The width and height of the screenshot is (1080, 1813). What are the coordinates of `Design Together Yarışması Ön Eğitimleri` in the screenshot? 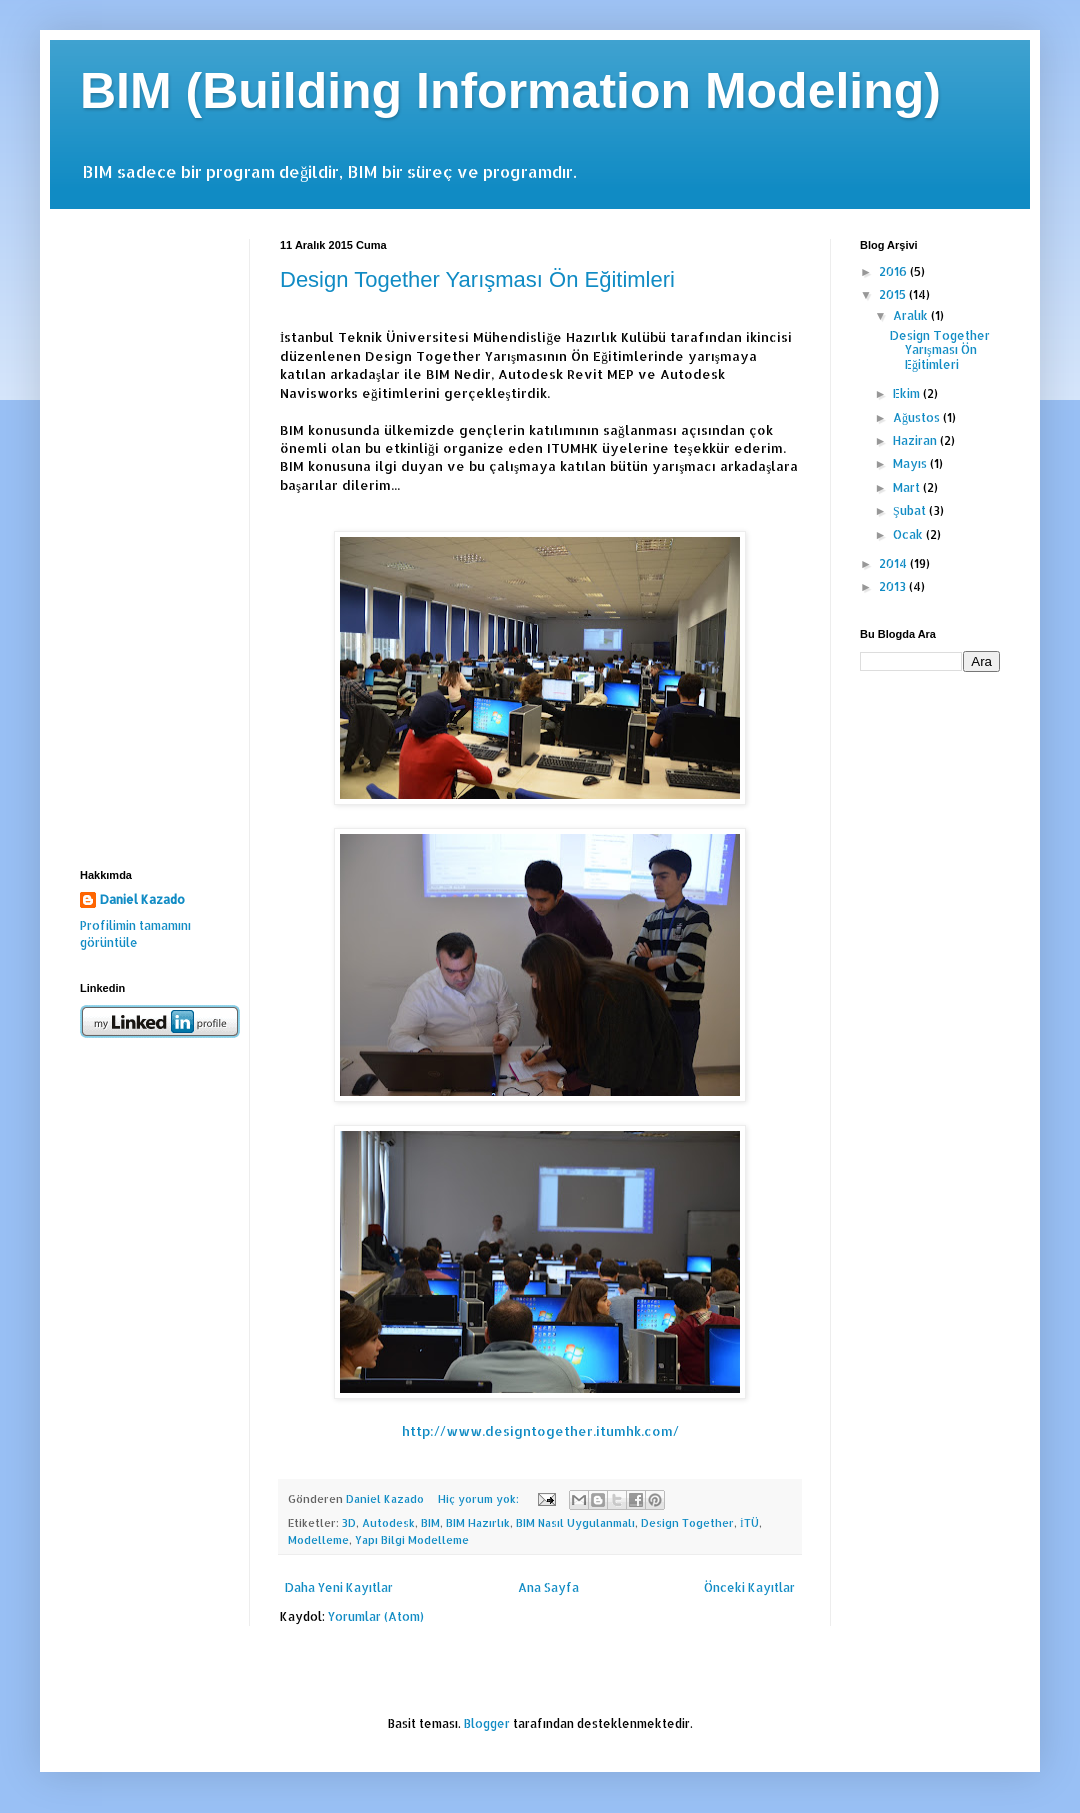 It's located at (477, 279).